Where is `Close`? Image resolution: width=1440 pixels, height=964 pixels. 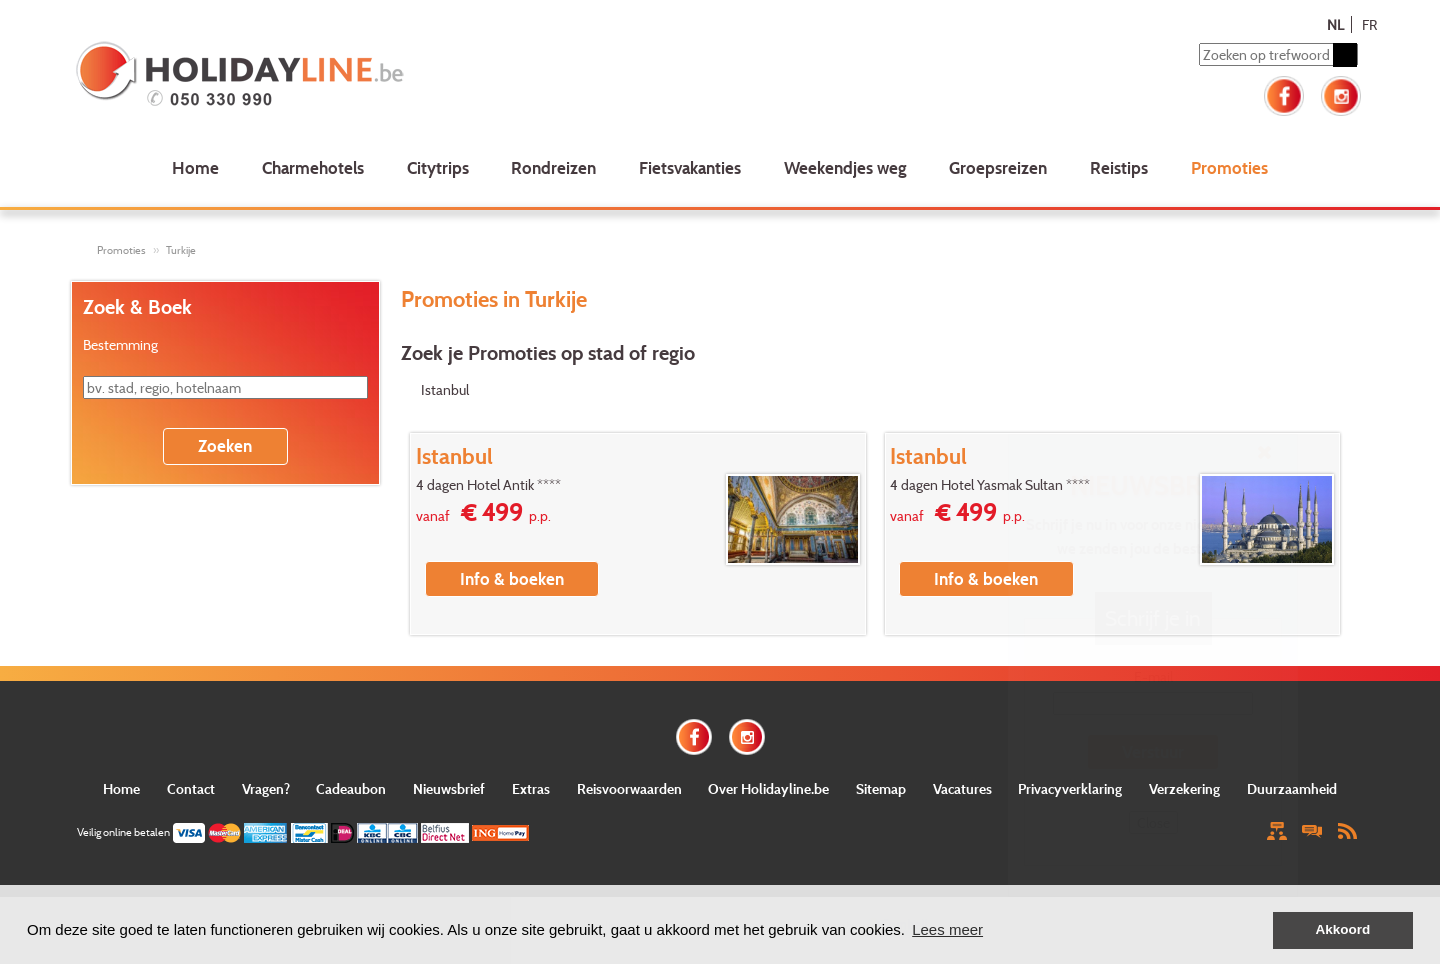
Close is located at coordinates (1153, 822).